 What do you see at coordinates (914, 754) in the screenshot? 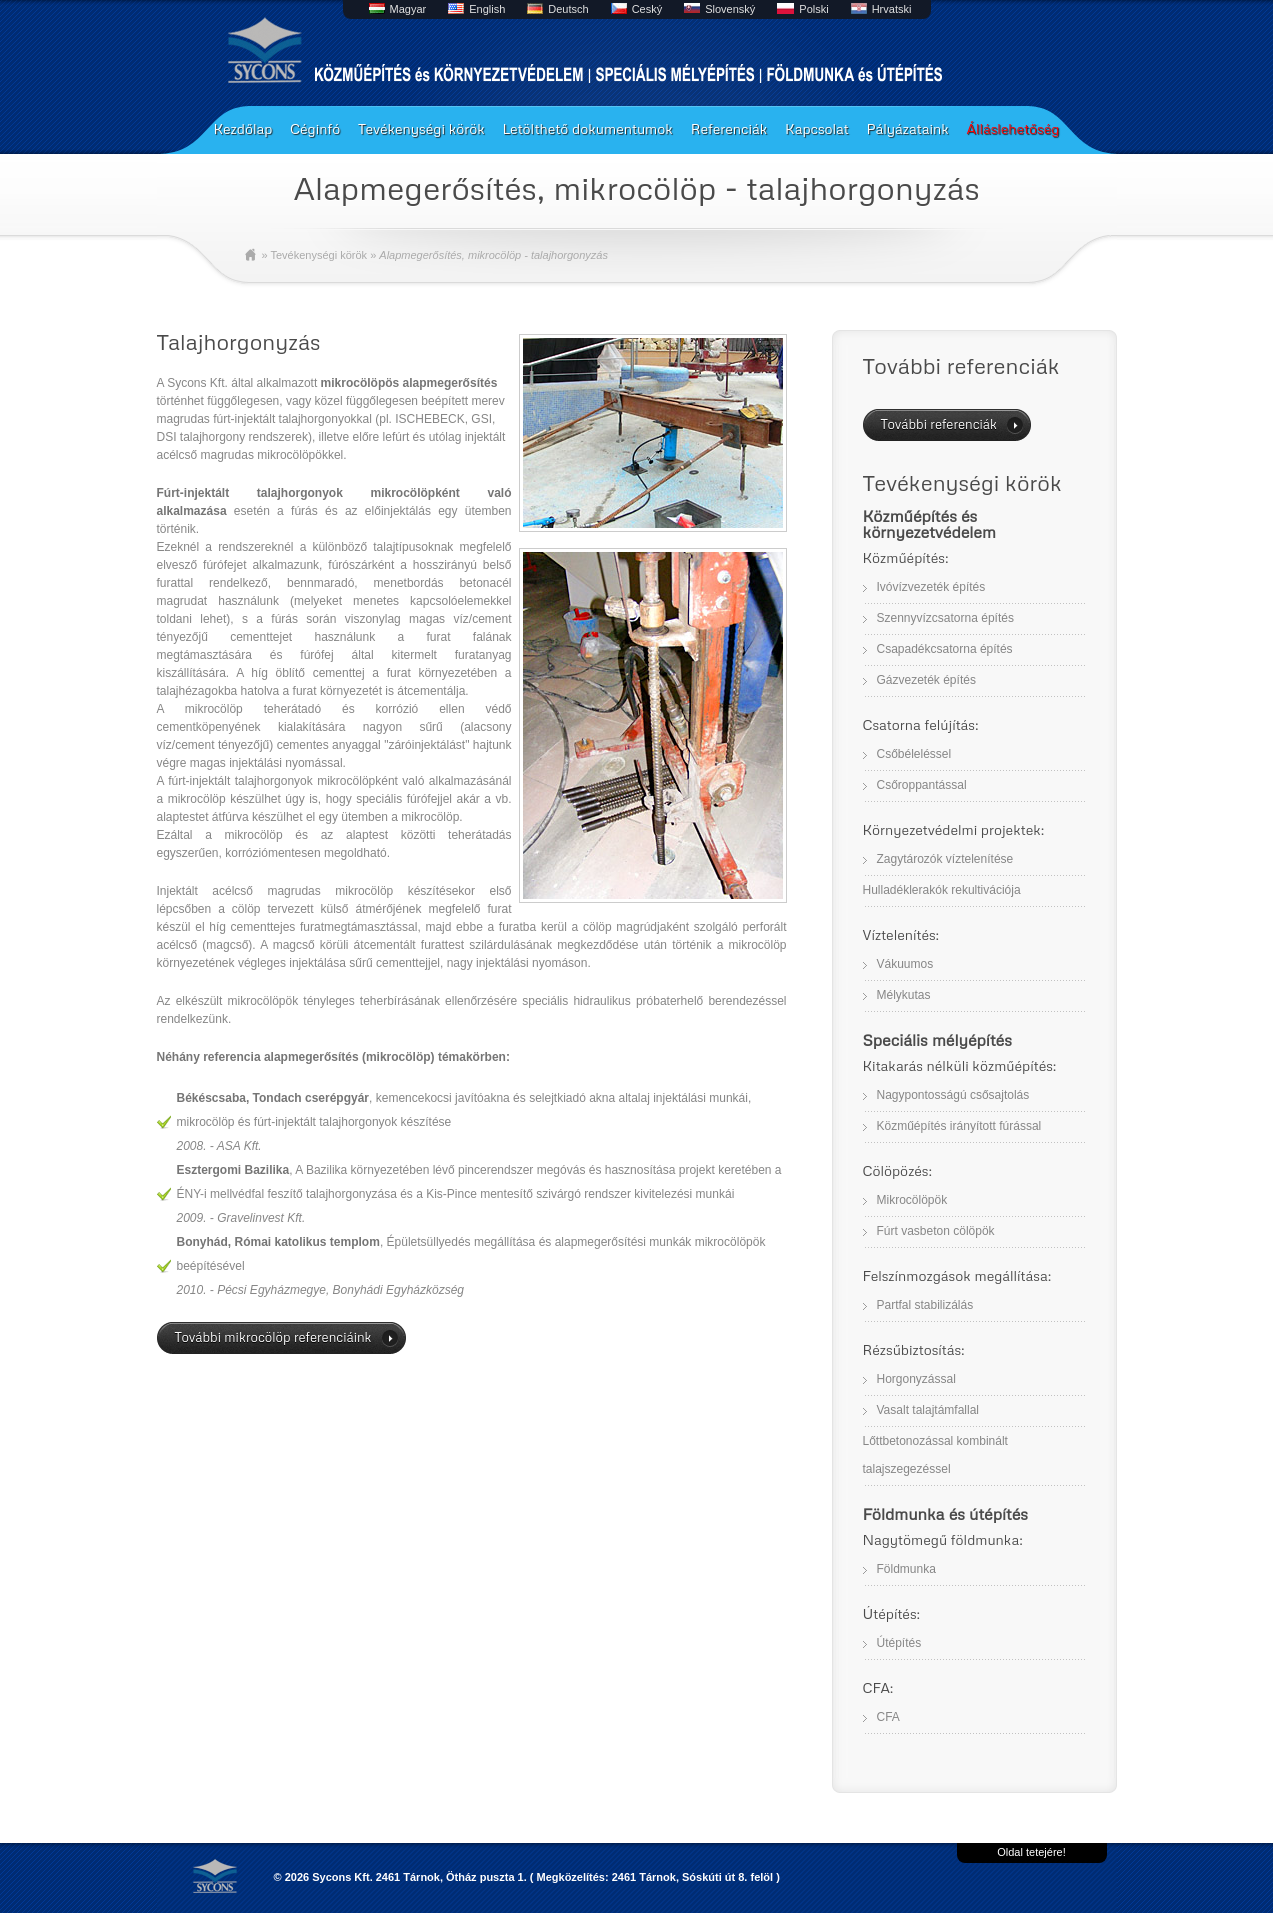
I see `Csőbéleléssel` at bounding box center [914, 754].